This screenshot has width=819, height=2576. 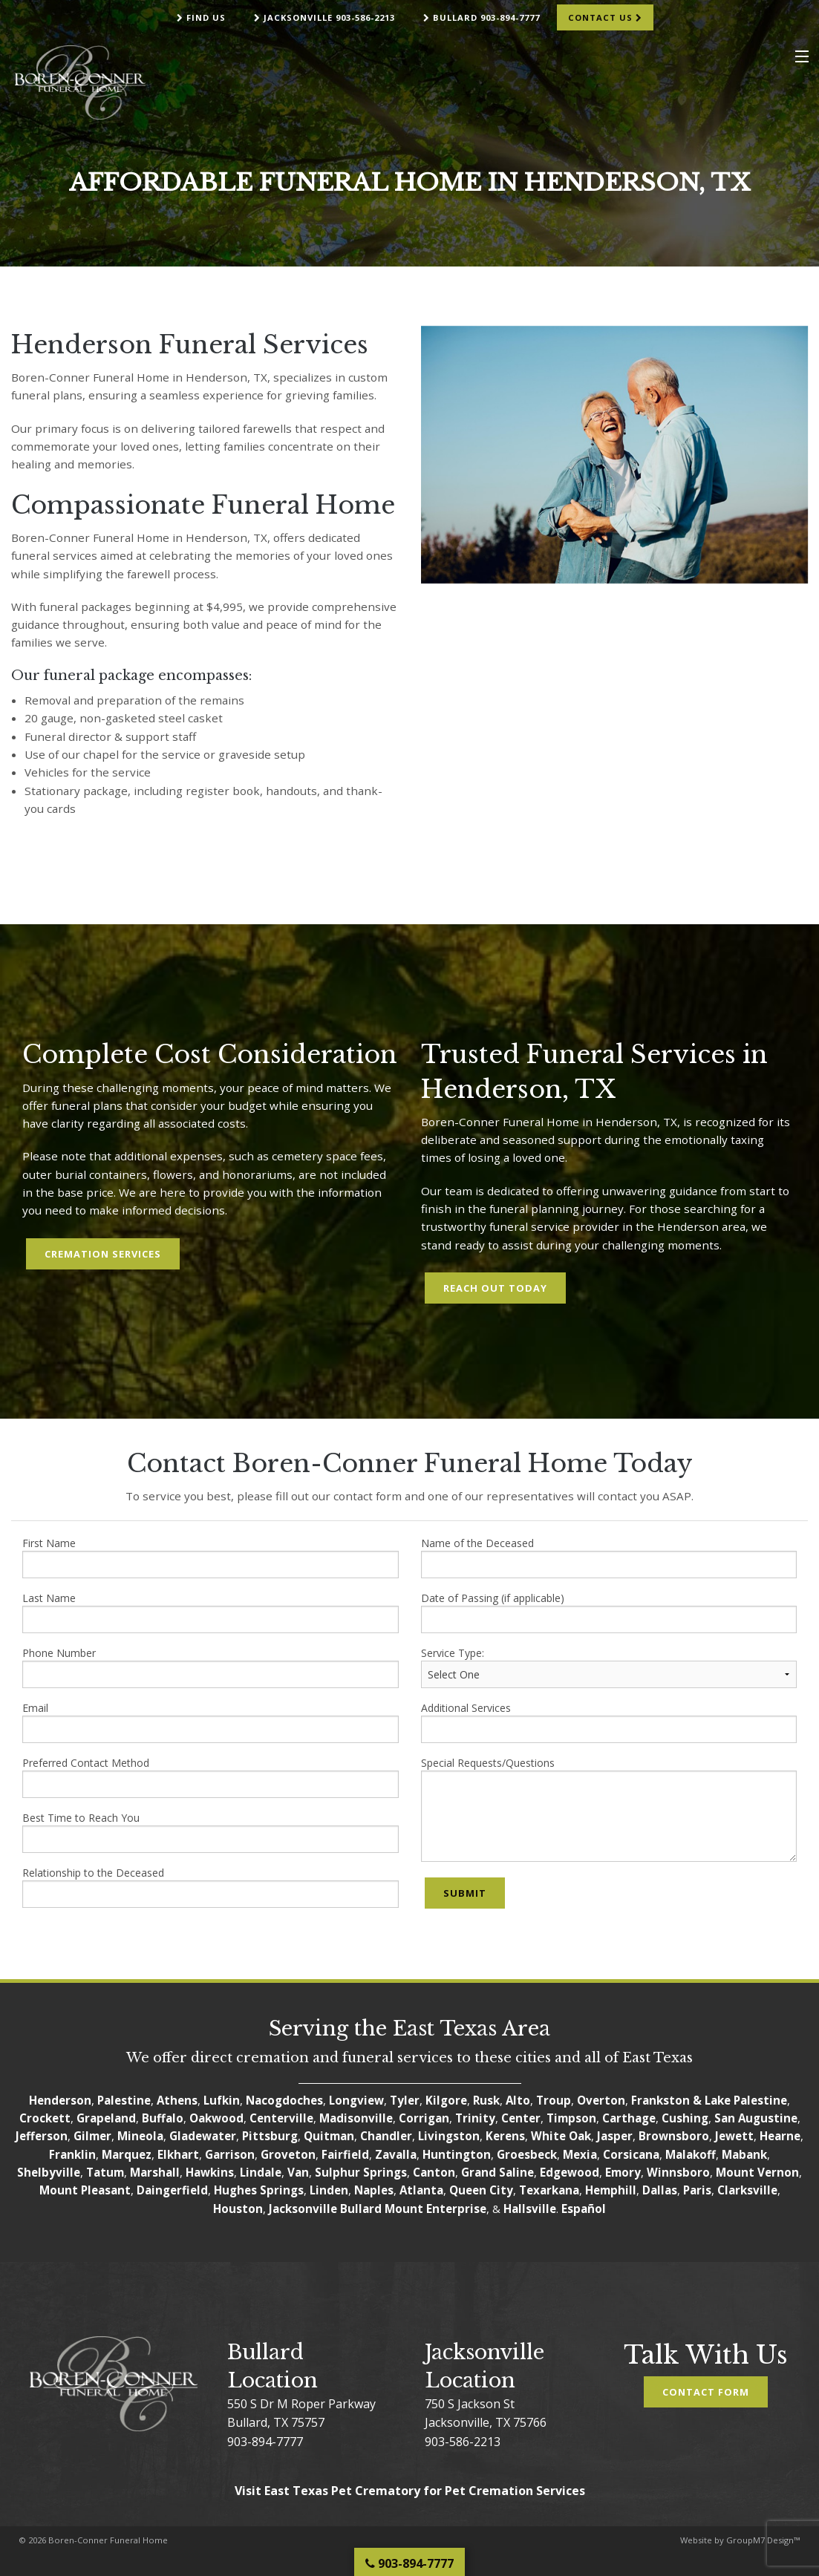 I want to click on Naples, so click(x=374, y=2190).